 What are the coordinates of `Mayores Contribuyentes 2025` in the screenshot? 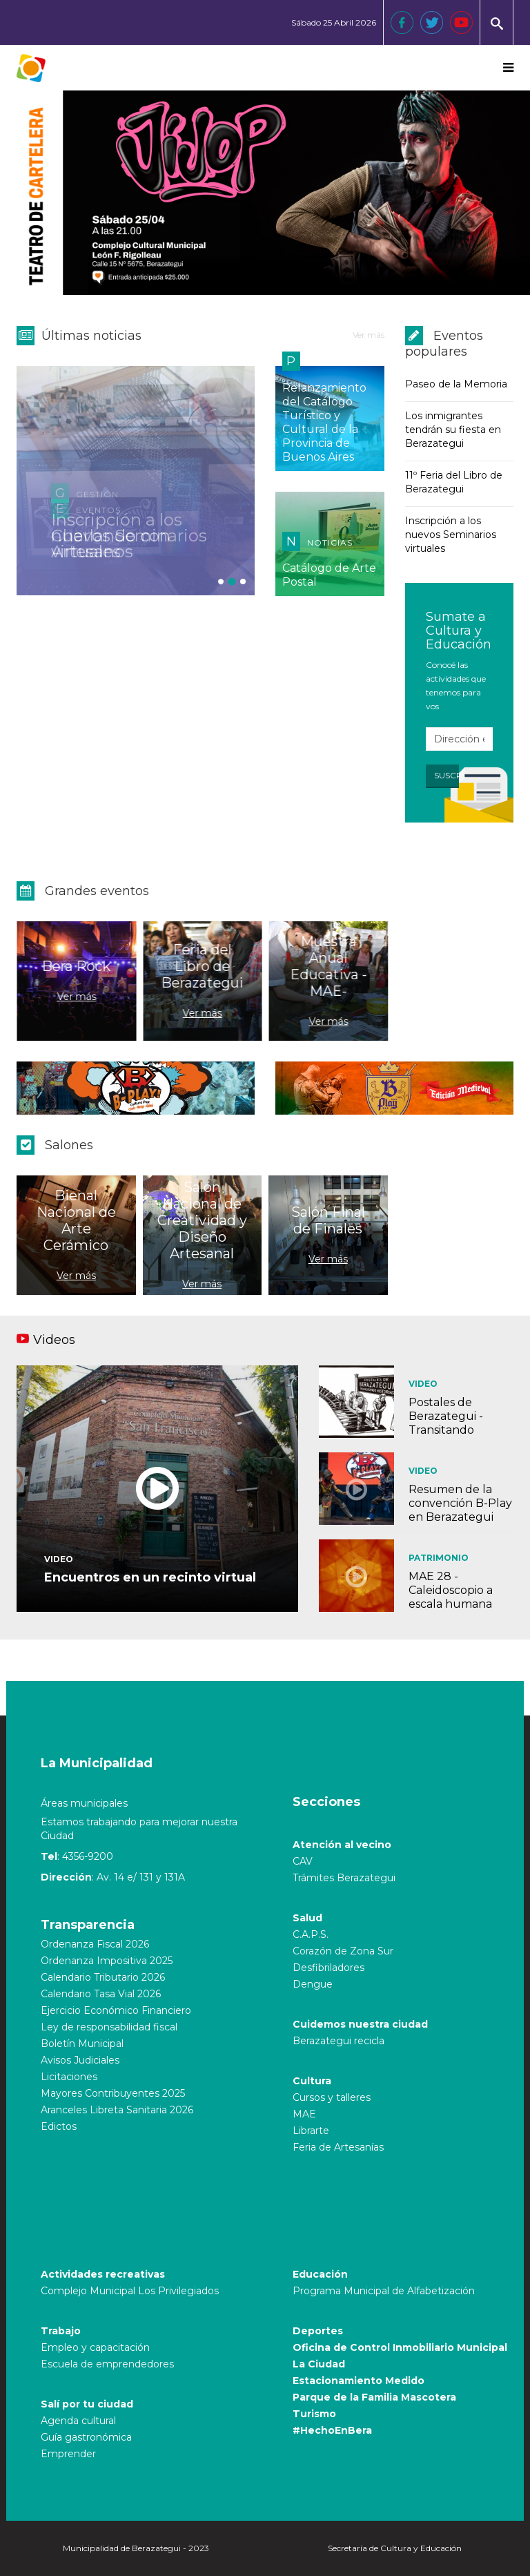 It's located at (113, 2093).